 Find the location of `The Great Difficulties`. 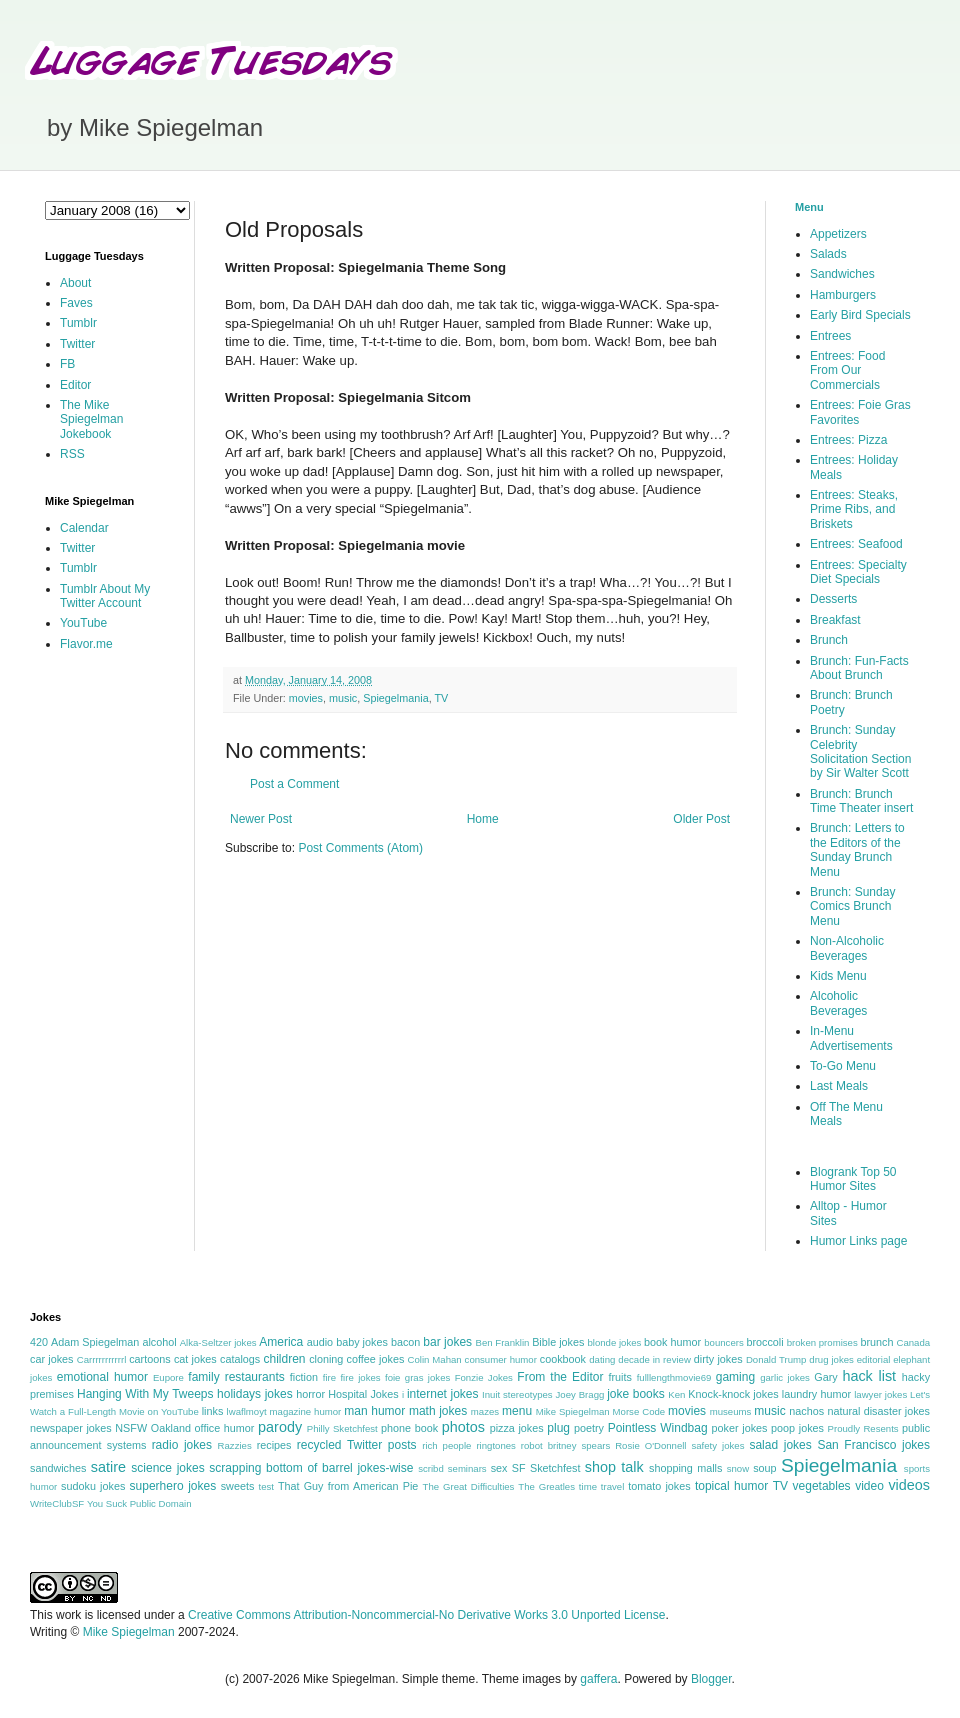

The Great Difficulties is located at coordinates (469, 1486).